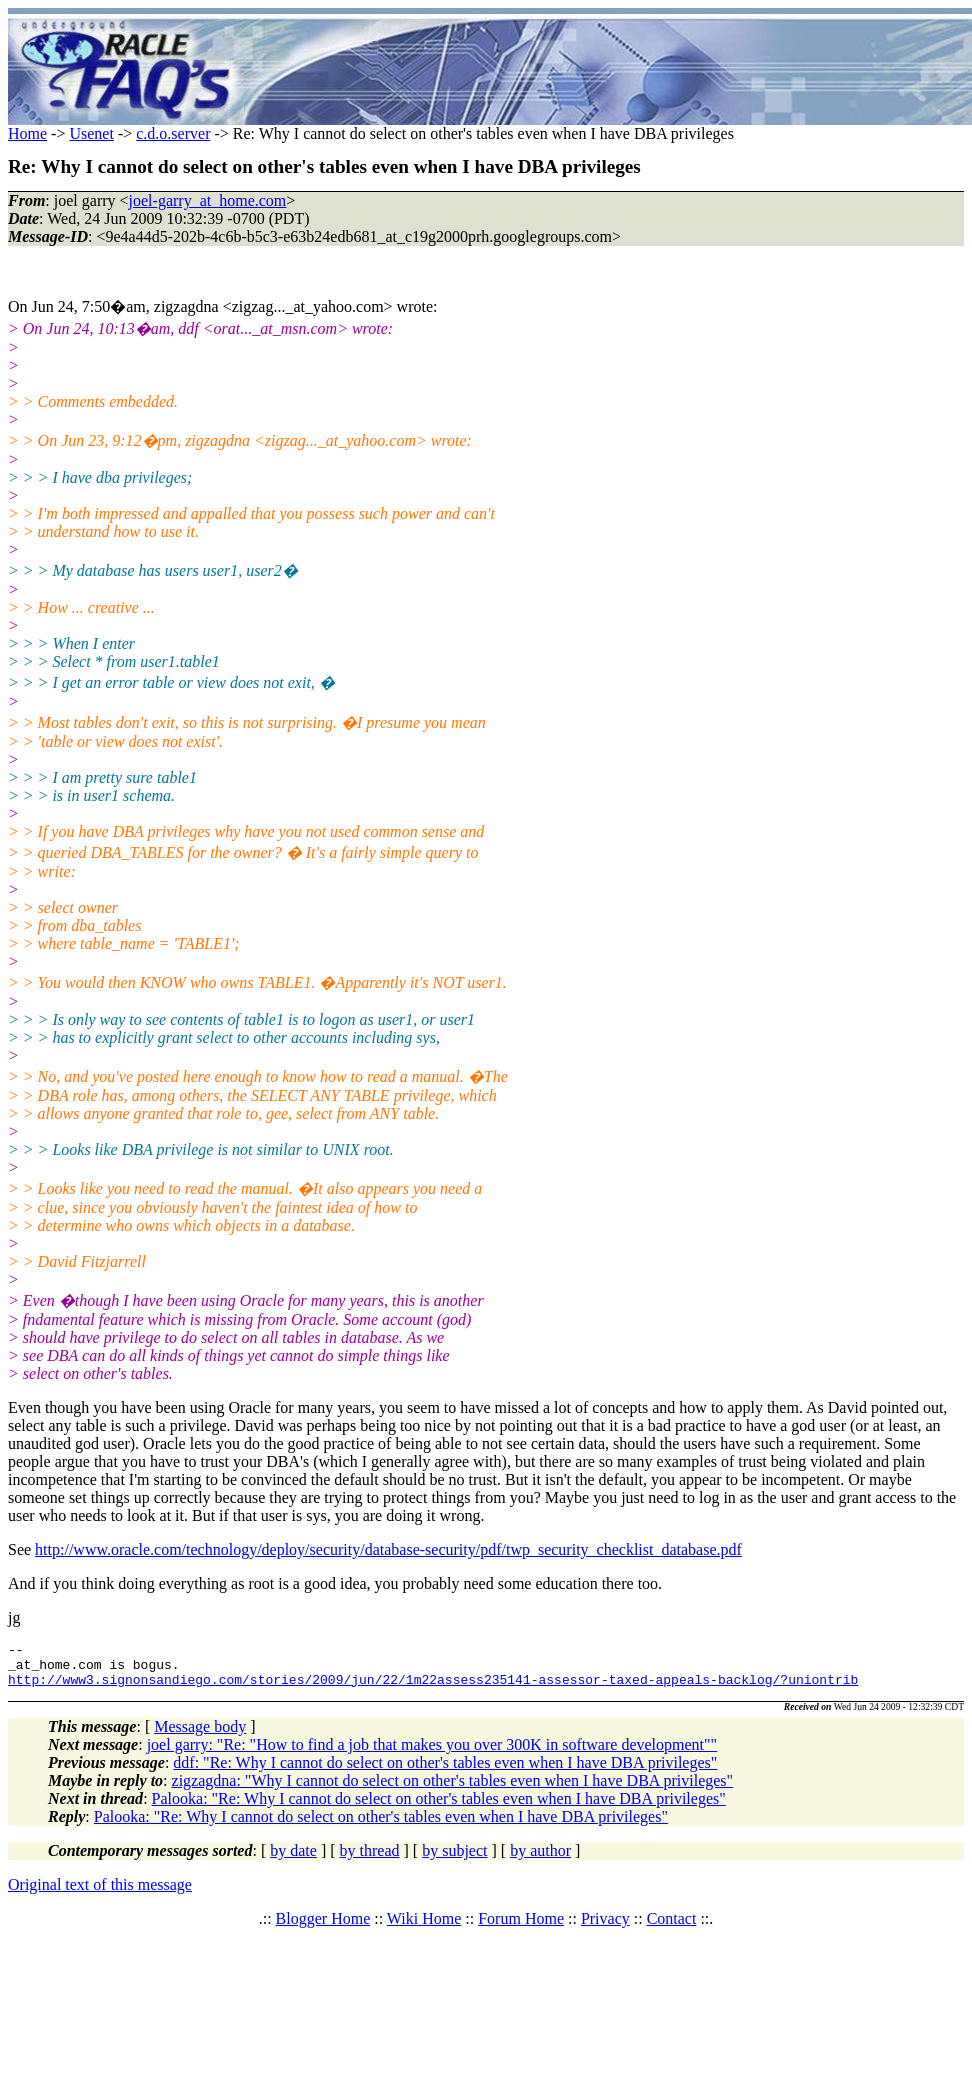  What do you see at coordinates (605, 1927) in the screenshot?
I see `Privacy` at bounding box center [605, 1927].